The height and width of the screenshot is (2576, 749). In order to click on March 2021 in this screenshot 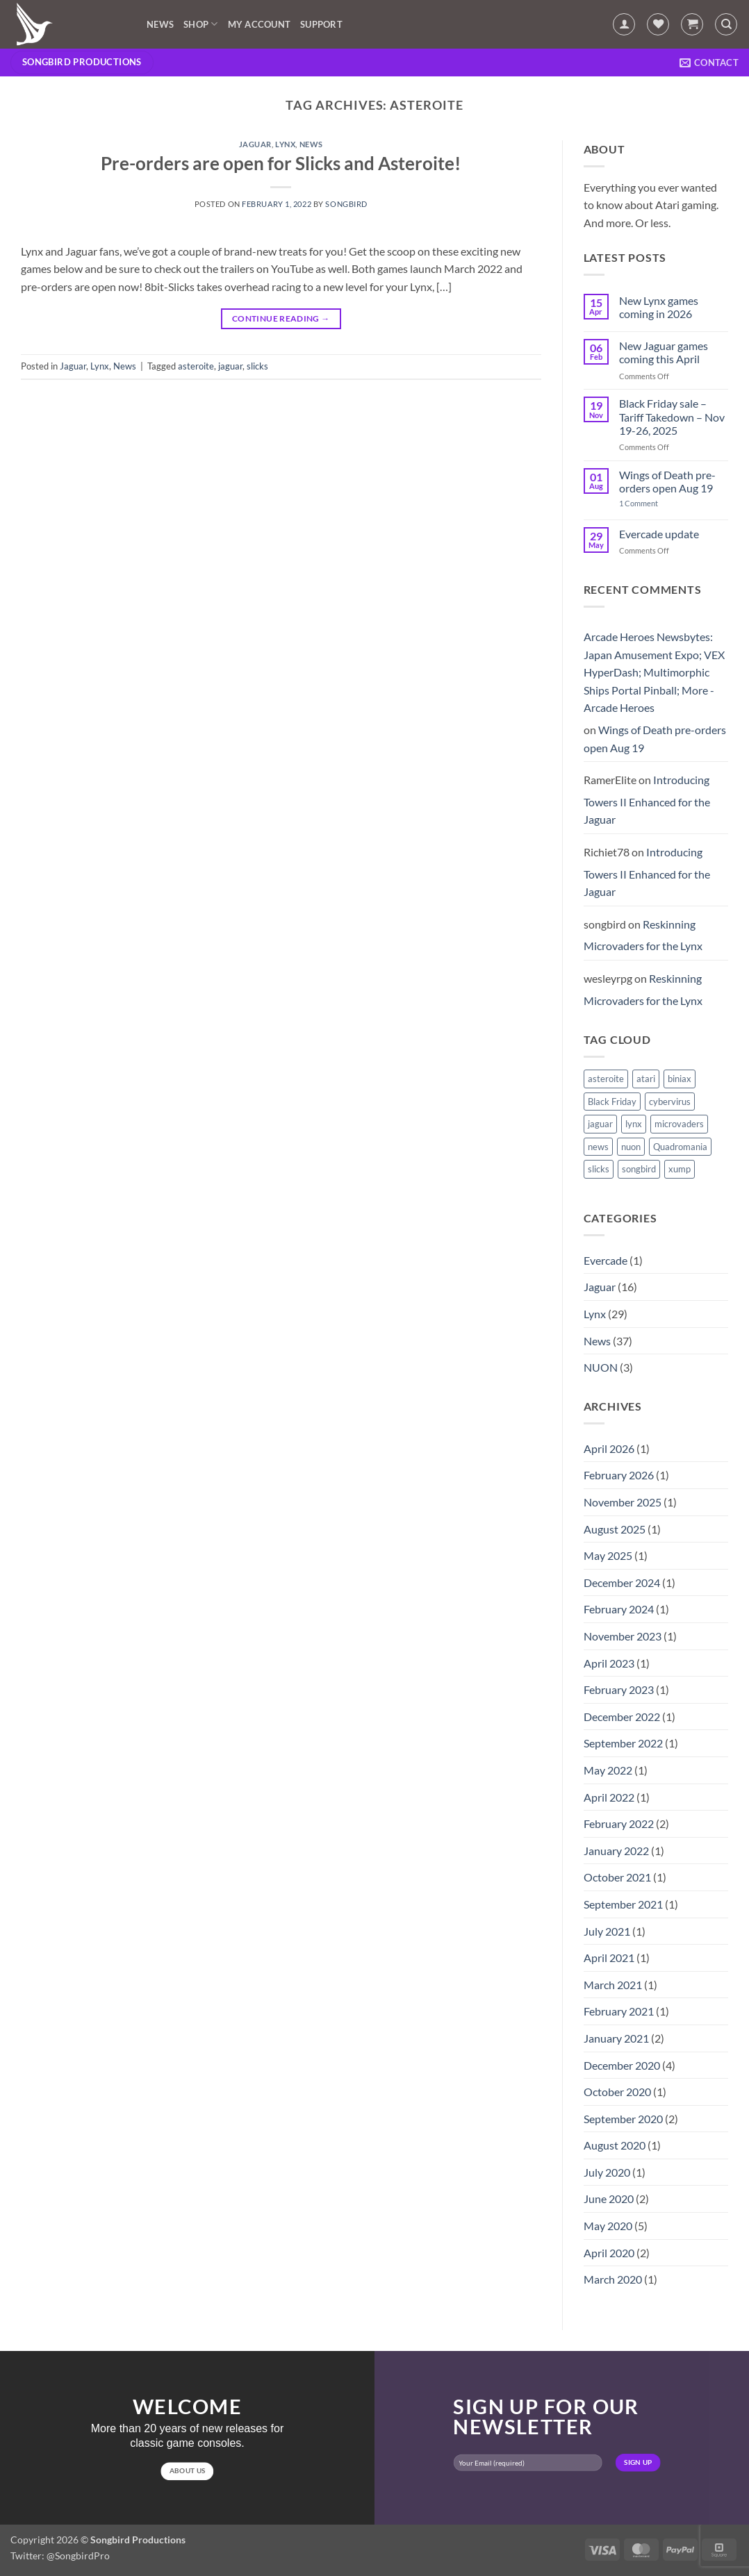, I will do `click(613, 1984)`.